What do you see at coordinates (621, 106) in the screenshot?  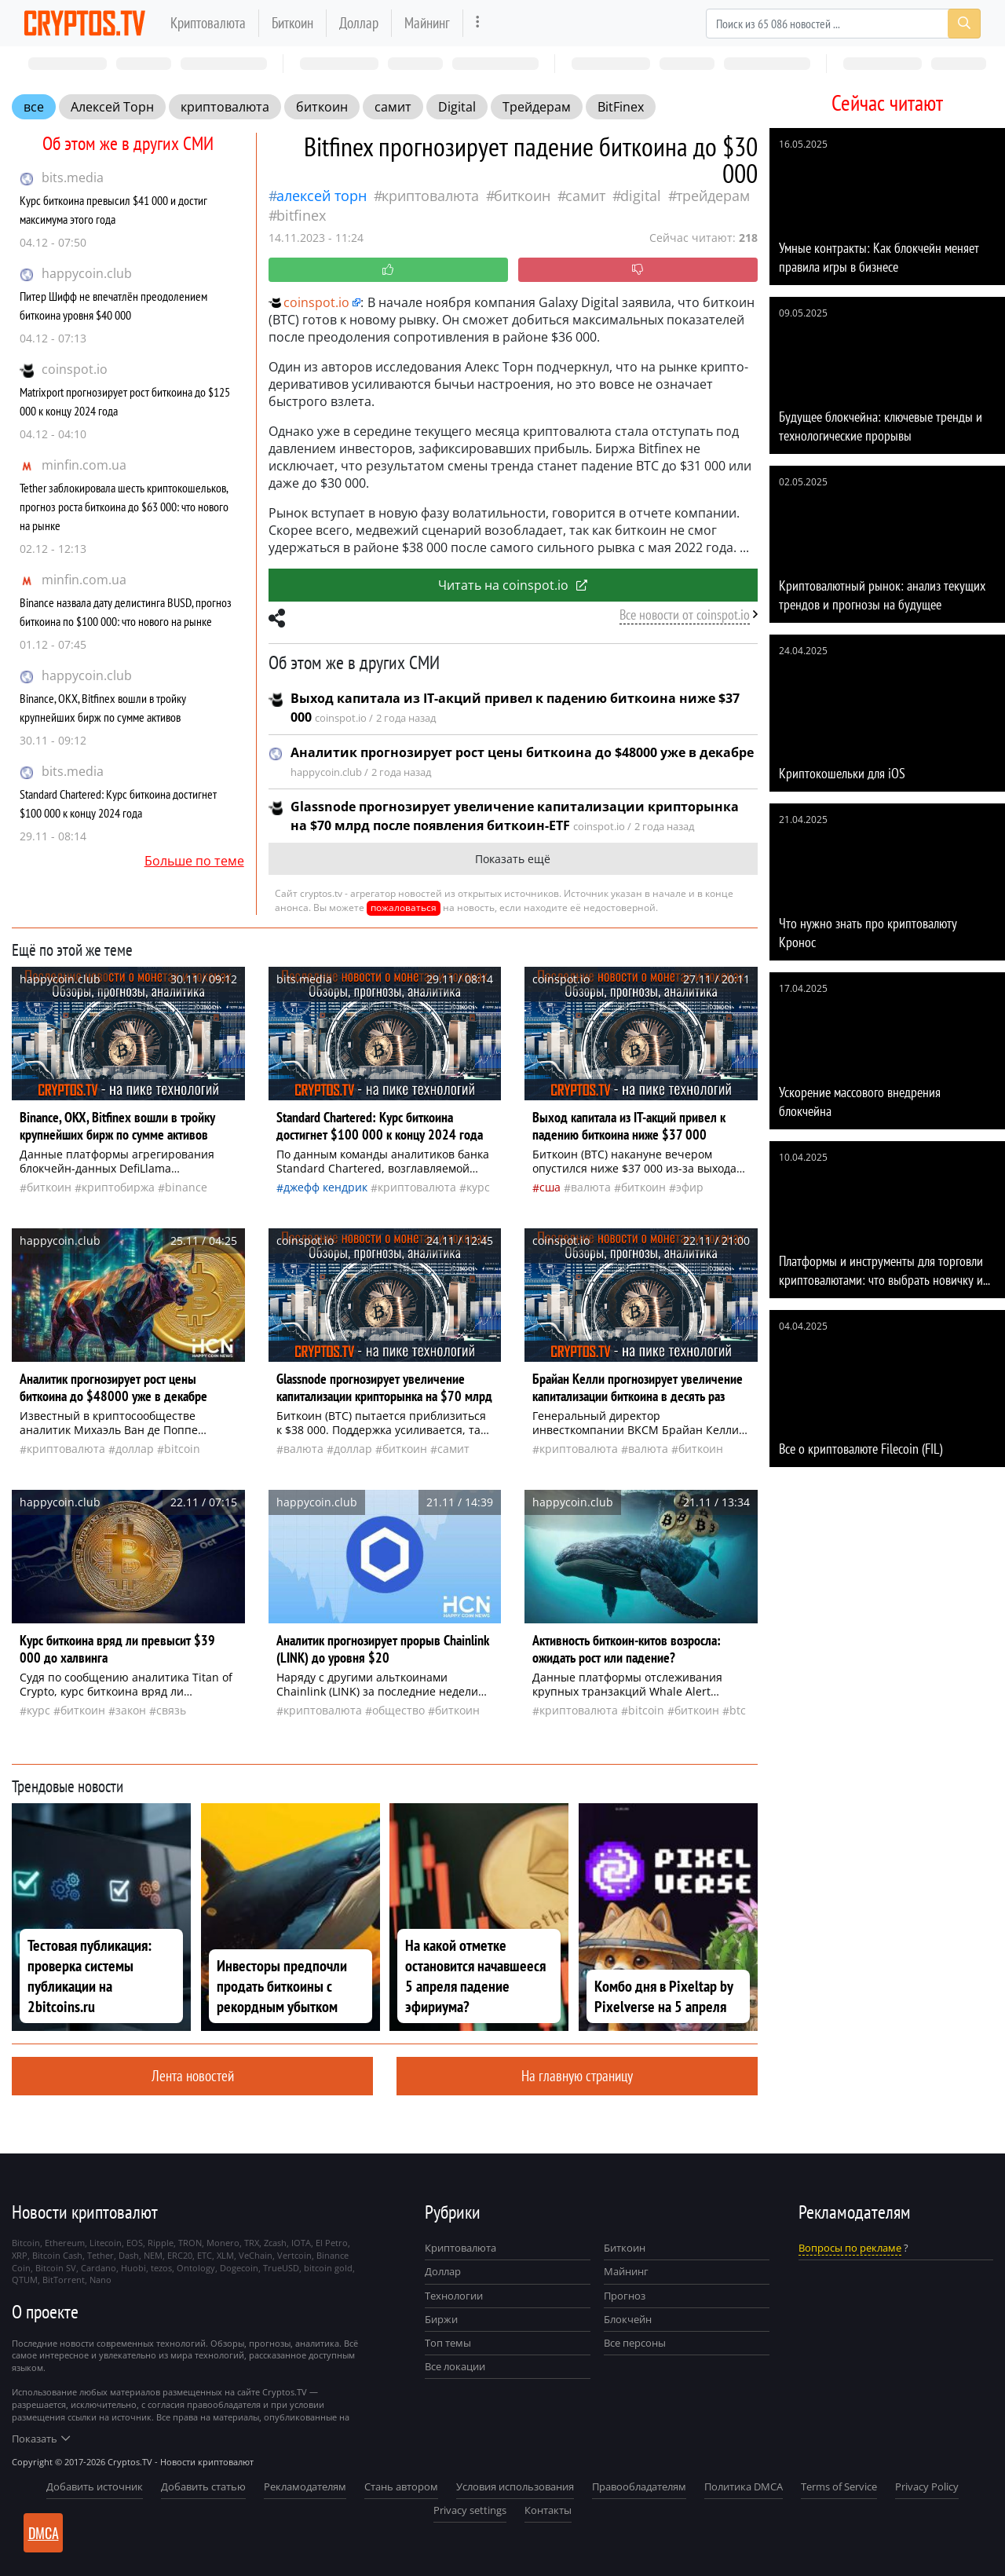 I see `BitFinex` at bounding box center [621, 106].